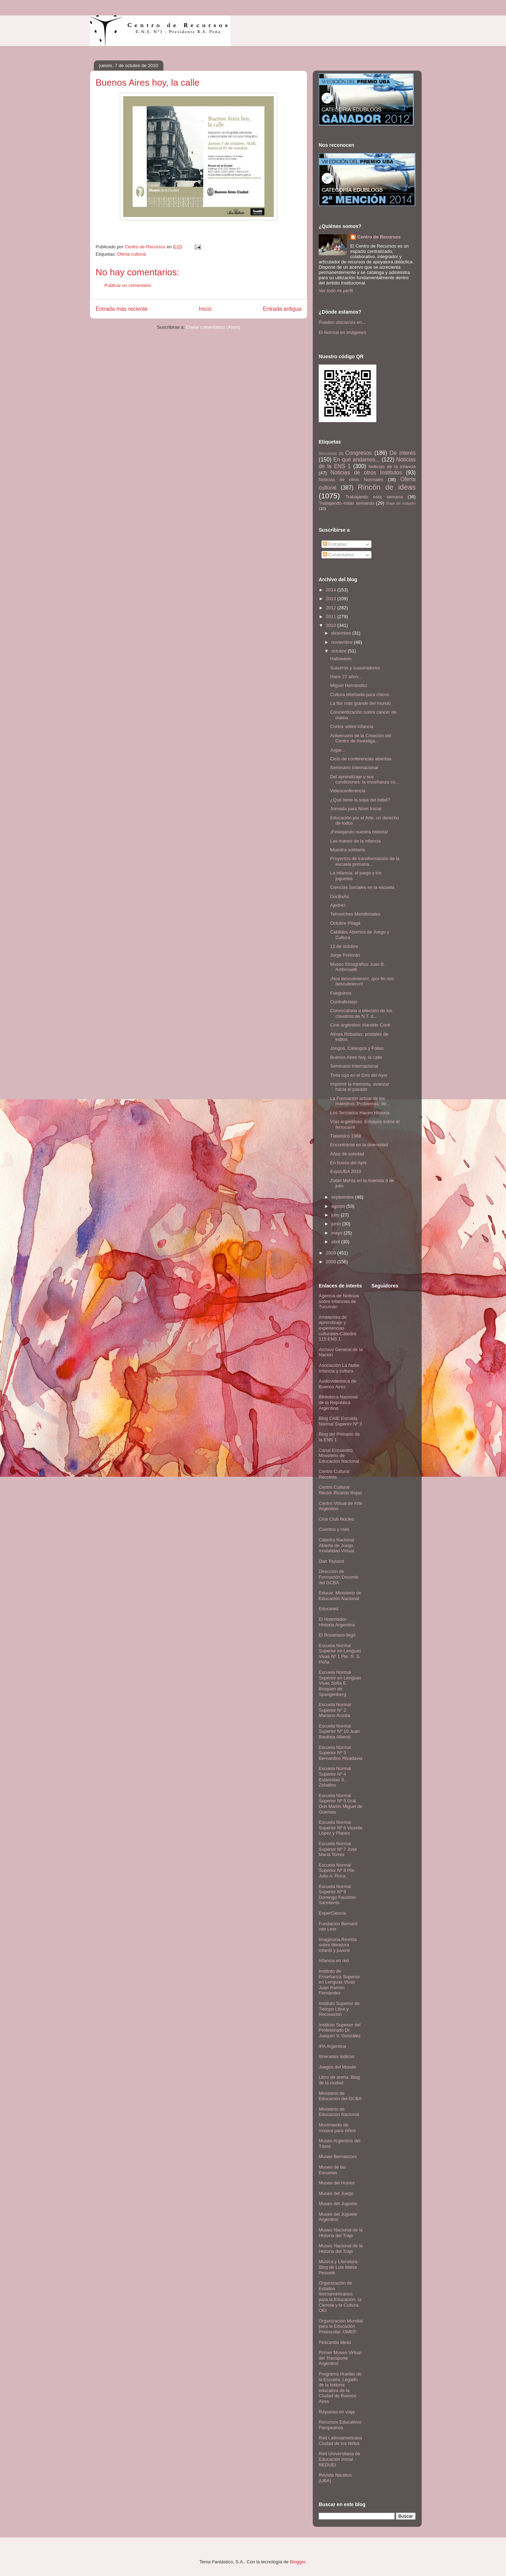  Describe the element at coordinates (359, 694) in the screenshot. I see `Cultura diseñada para chicos` at that location.